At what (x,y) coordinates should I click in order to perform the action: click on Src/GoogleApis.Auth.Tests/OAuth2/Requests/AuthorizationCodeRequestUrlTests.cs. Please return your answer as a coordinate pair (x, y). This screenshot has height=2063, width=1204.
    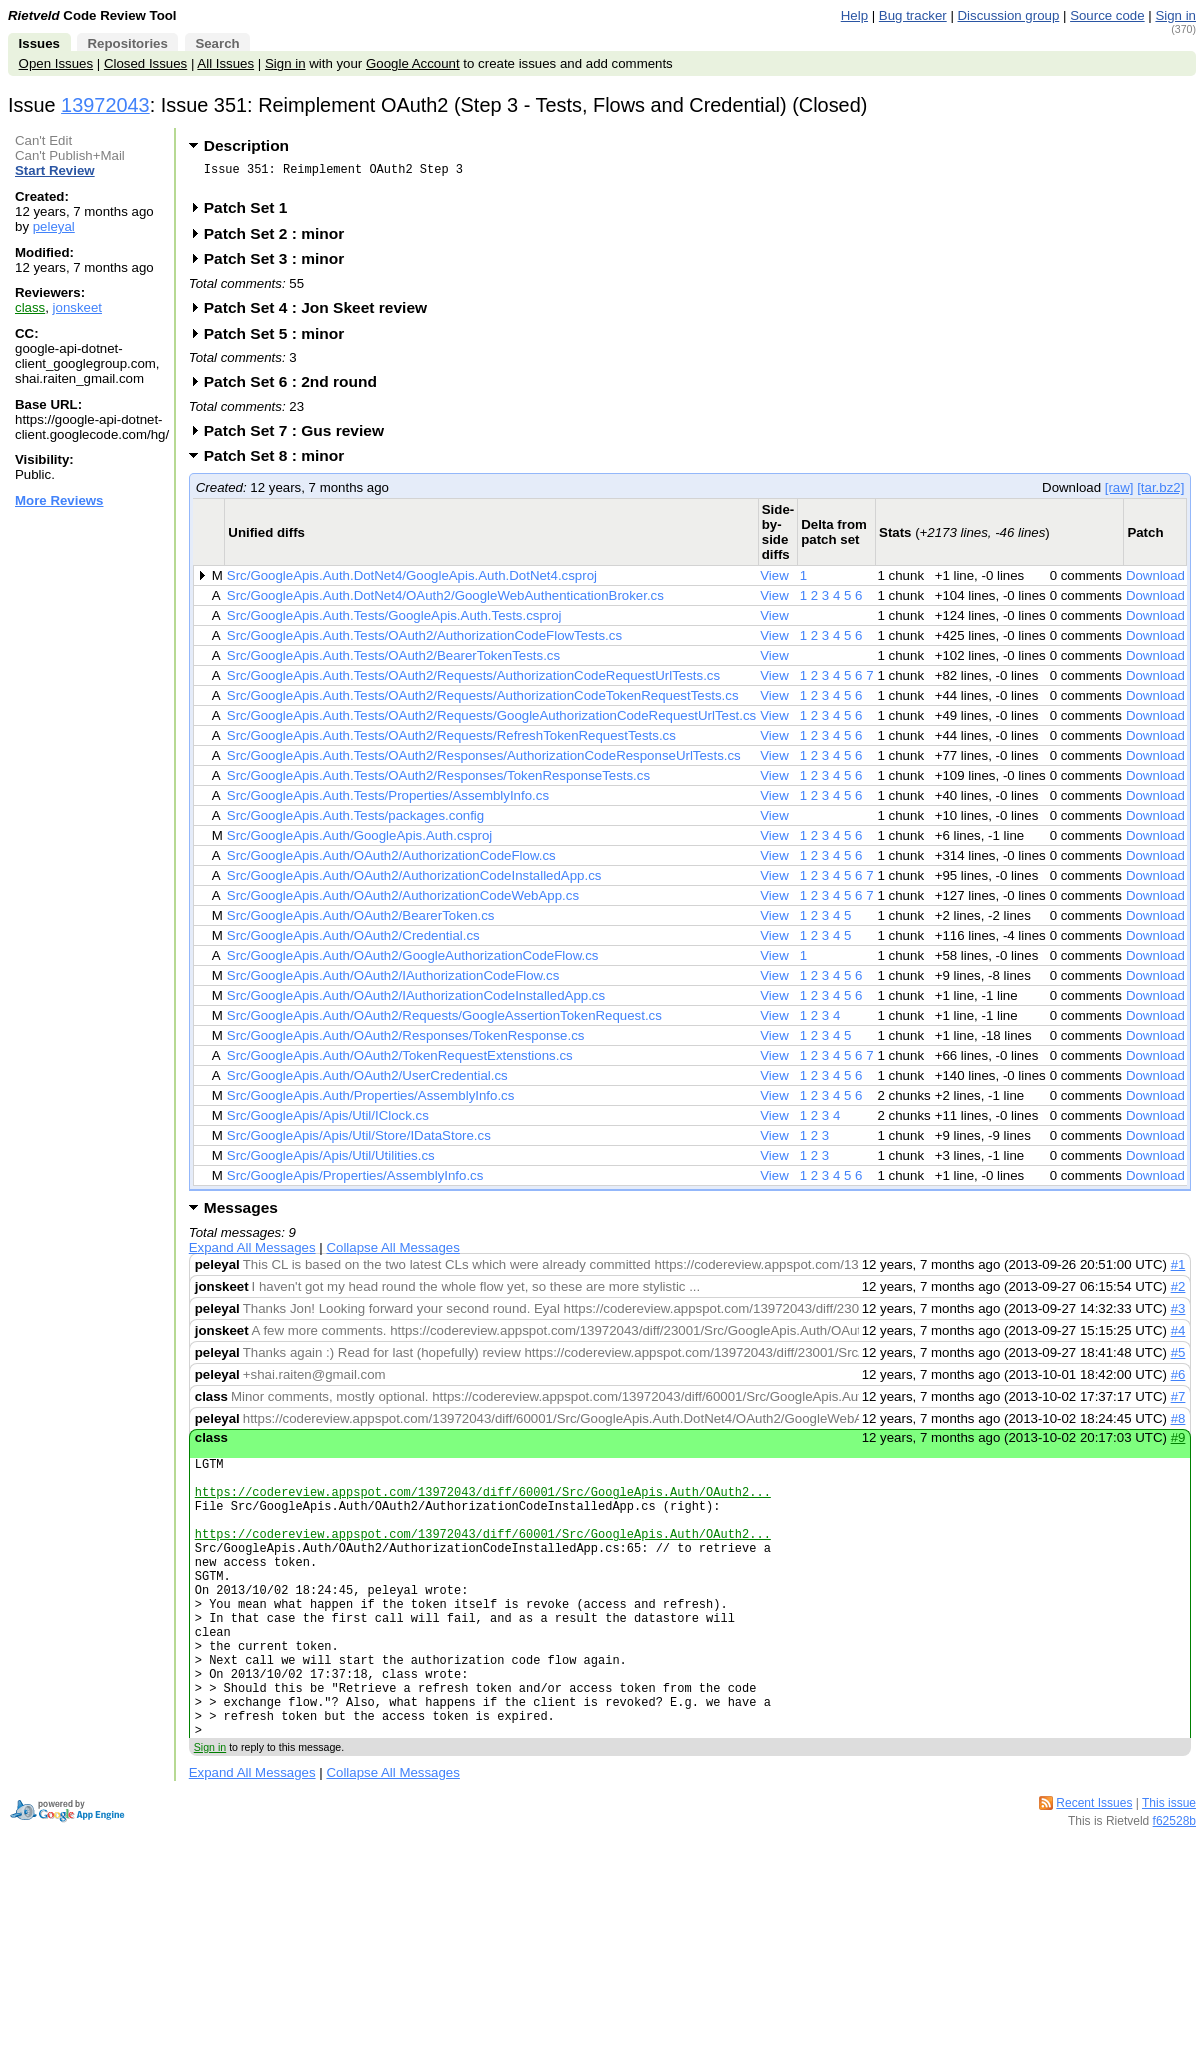
    Looking at the image, I should click on (473, 681).